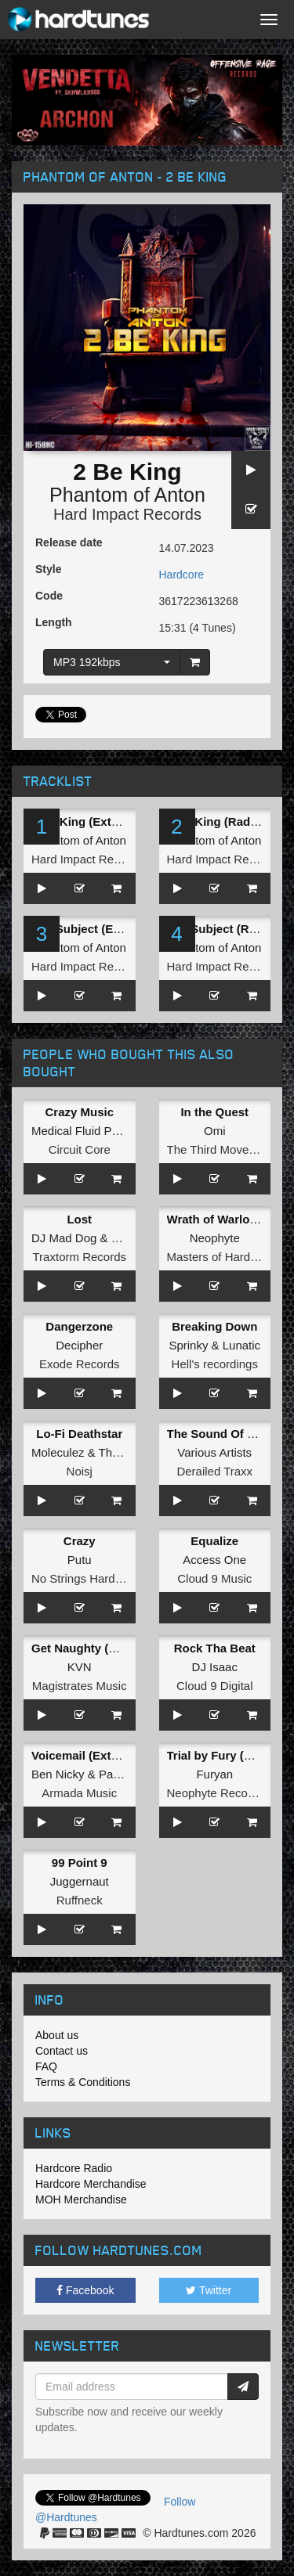 This screenshot has height=2576, width=294. I want to click on Sprinky, so click(188, 1345).